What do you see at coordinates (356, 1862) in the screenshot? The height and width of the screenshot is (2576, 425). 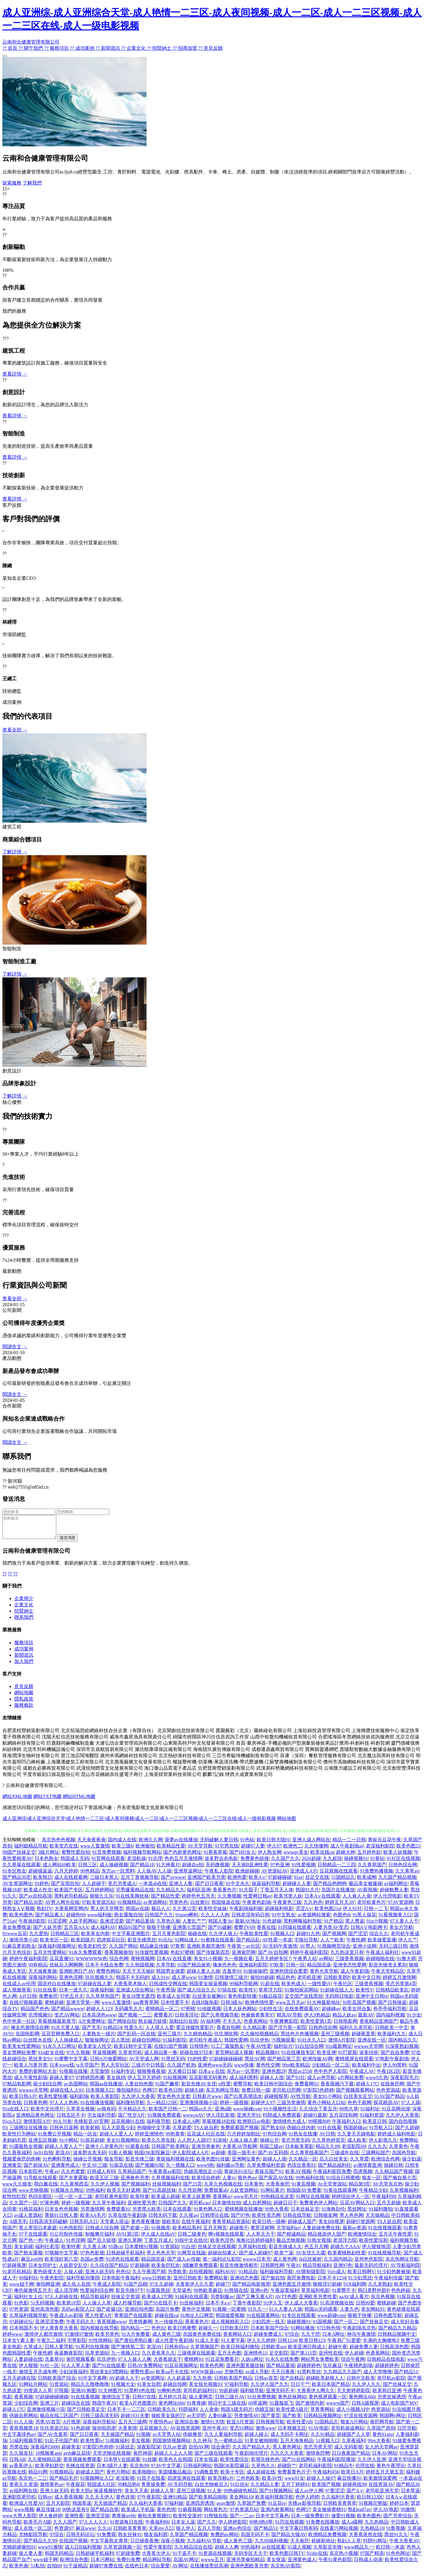 I see `操碰视频91` at bounding box center [356, 1862].